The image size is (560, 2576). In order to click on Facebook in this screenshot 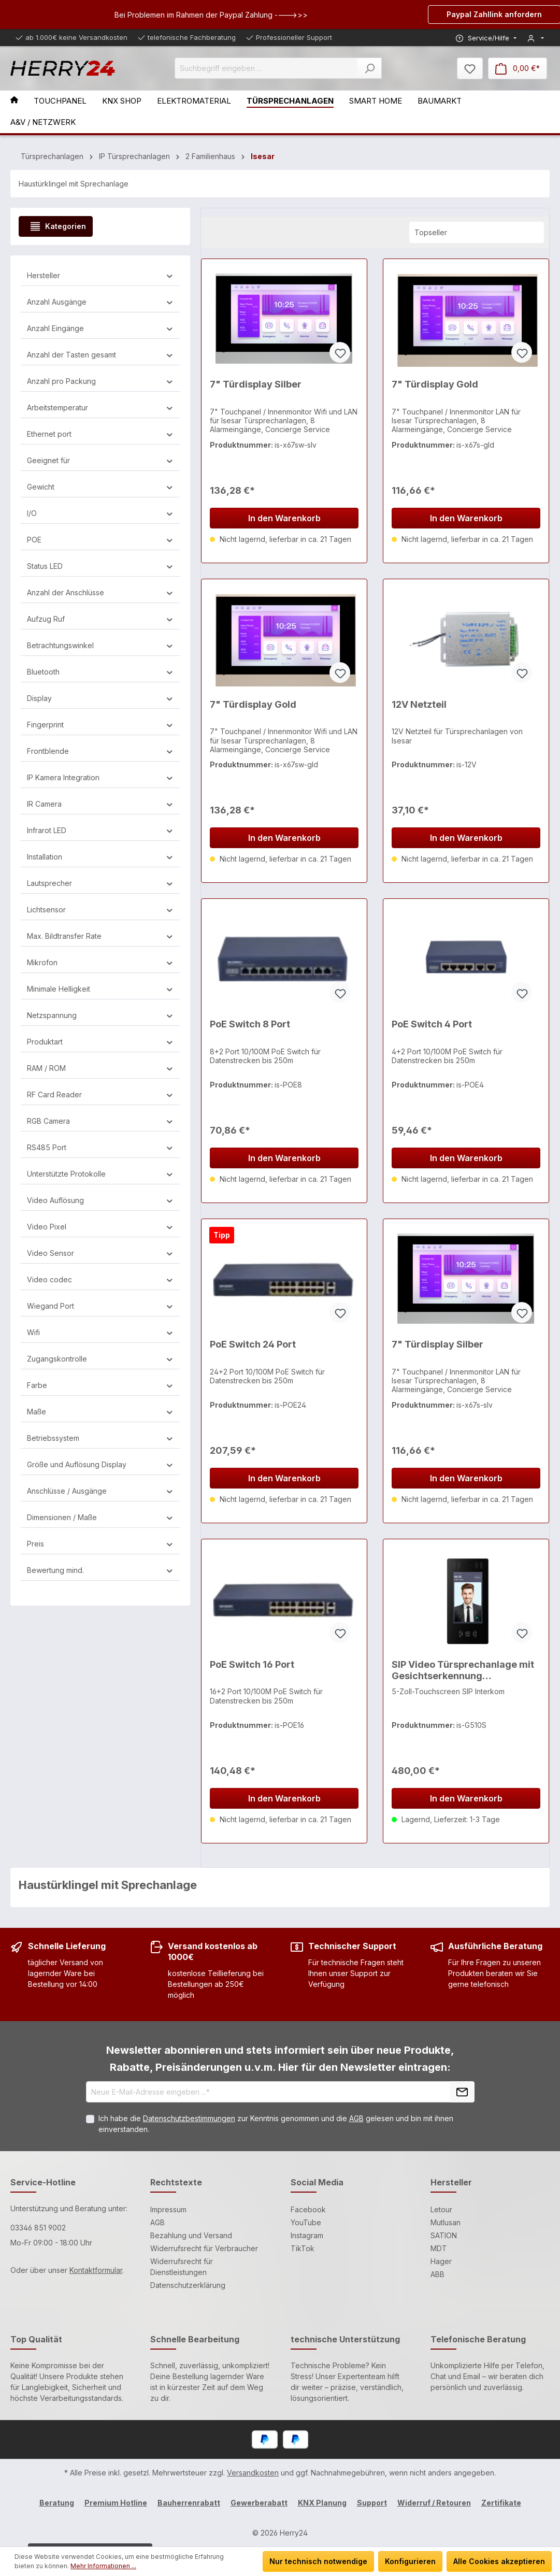, I will do `click(308, 2209)`.